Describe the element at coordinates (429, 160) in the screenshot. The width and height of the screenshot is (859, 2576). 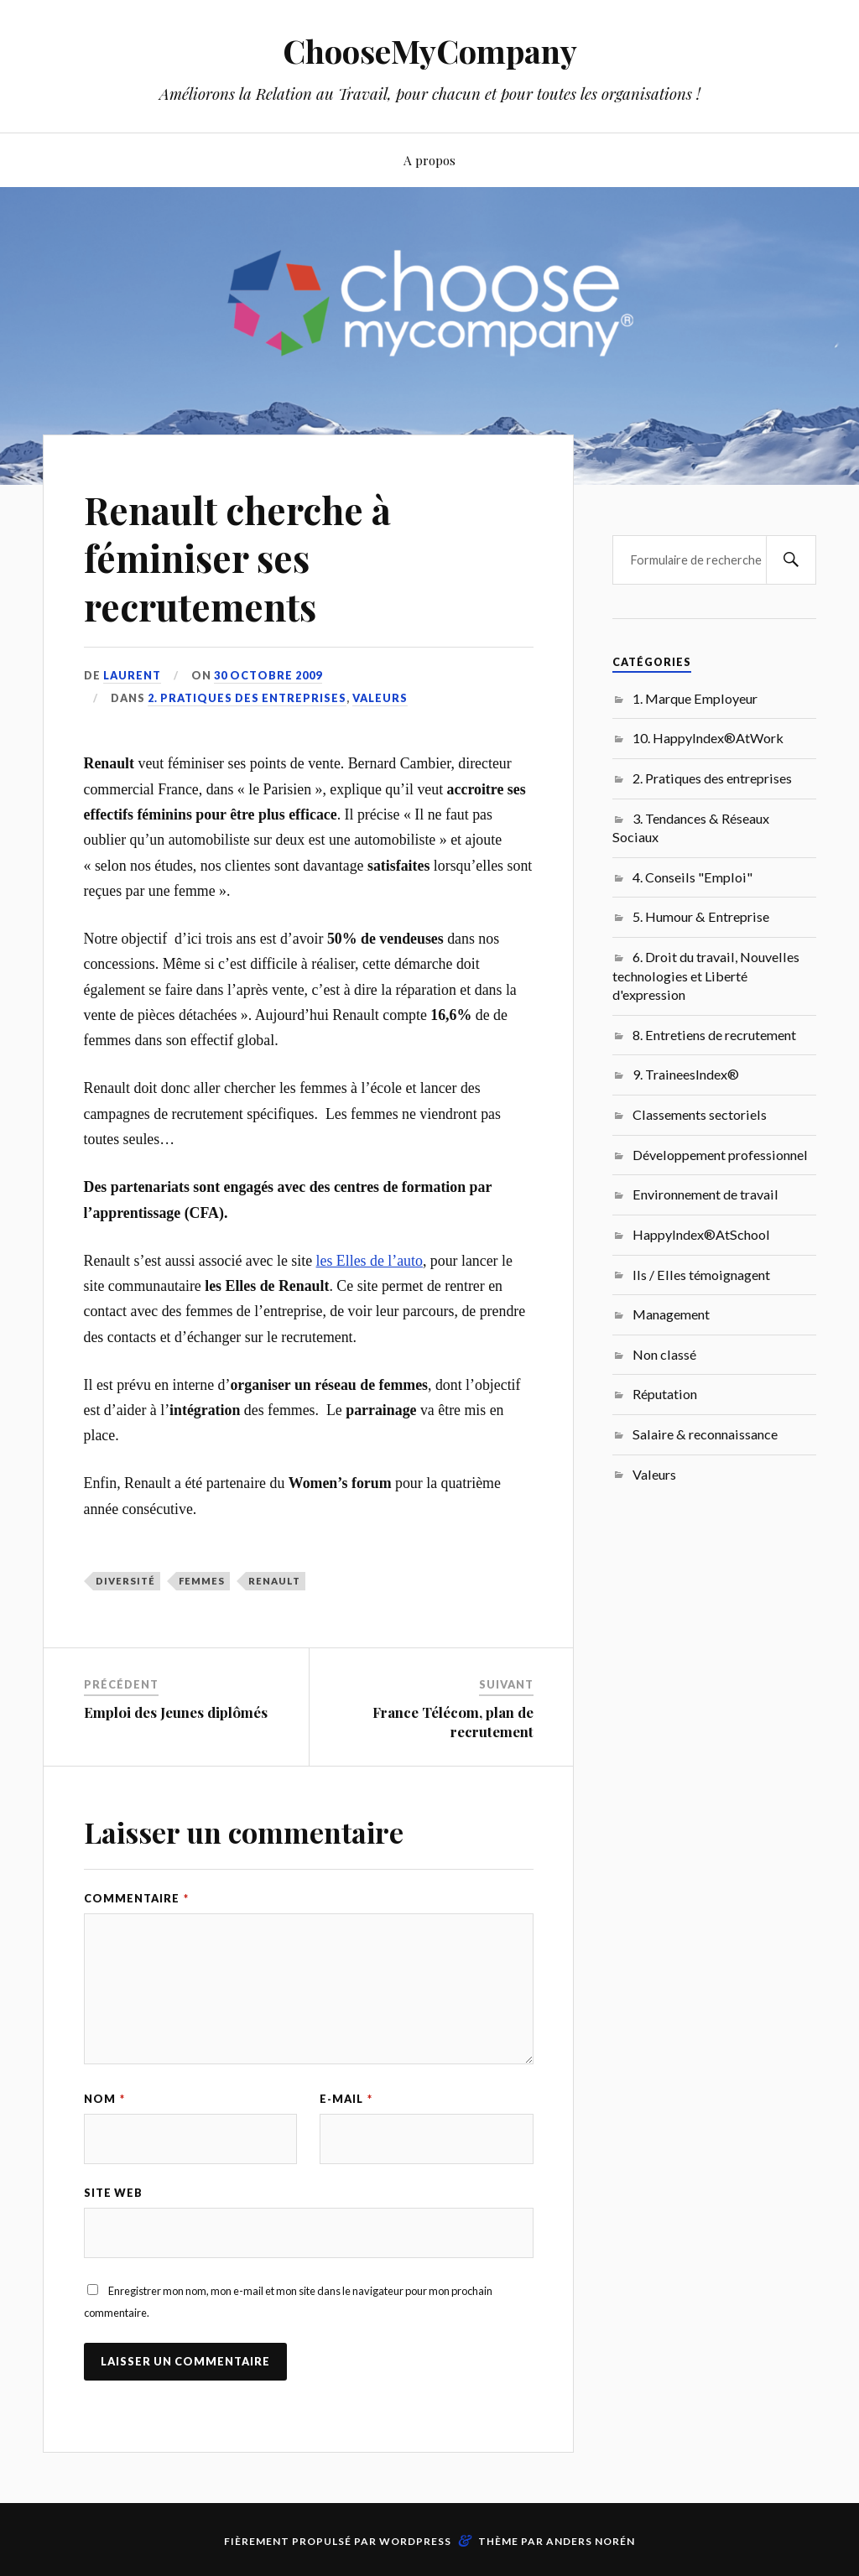
I see `A propos` at that location.